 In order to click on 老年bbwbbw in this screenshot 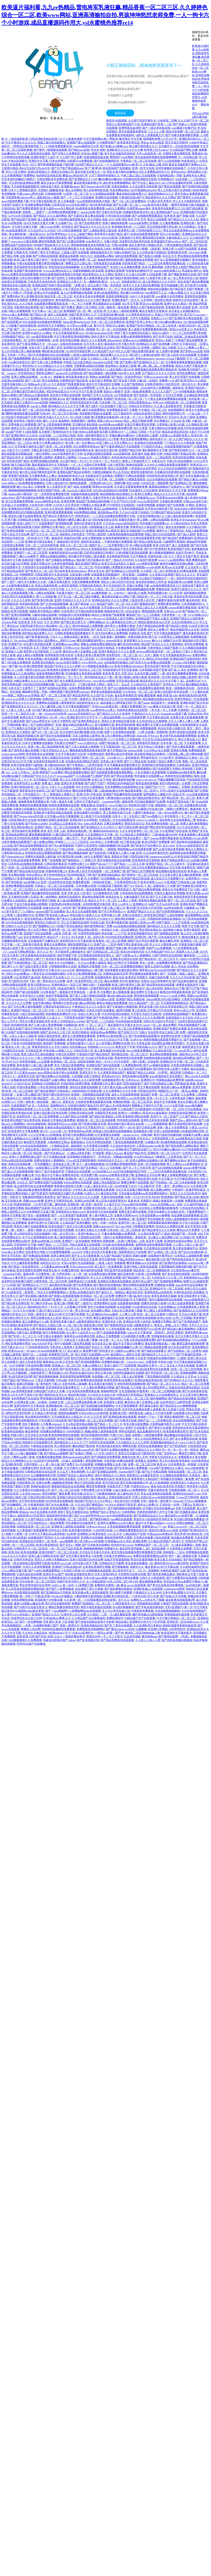, I will do `click(178, 171)`.